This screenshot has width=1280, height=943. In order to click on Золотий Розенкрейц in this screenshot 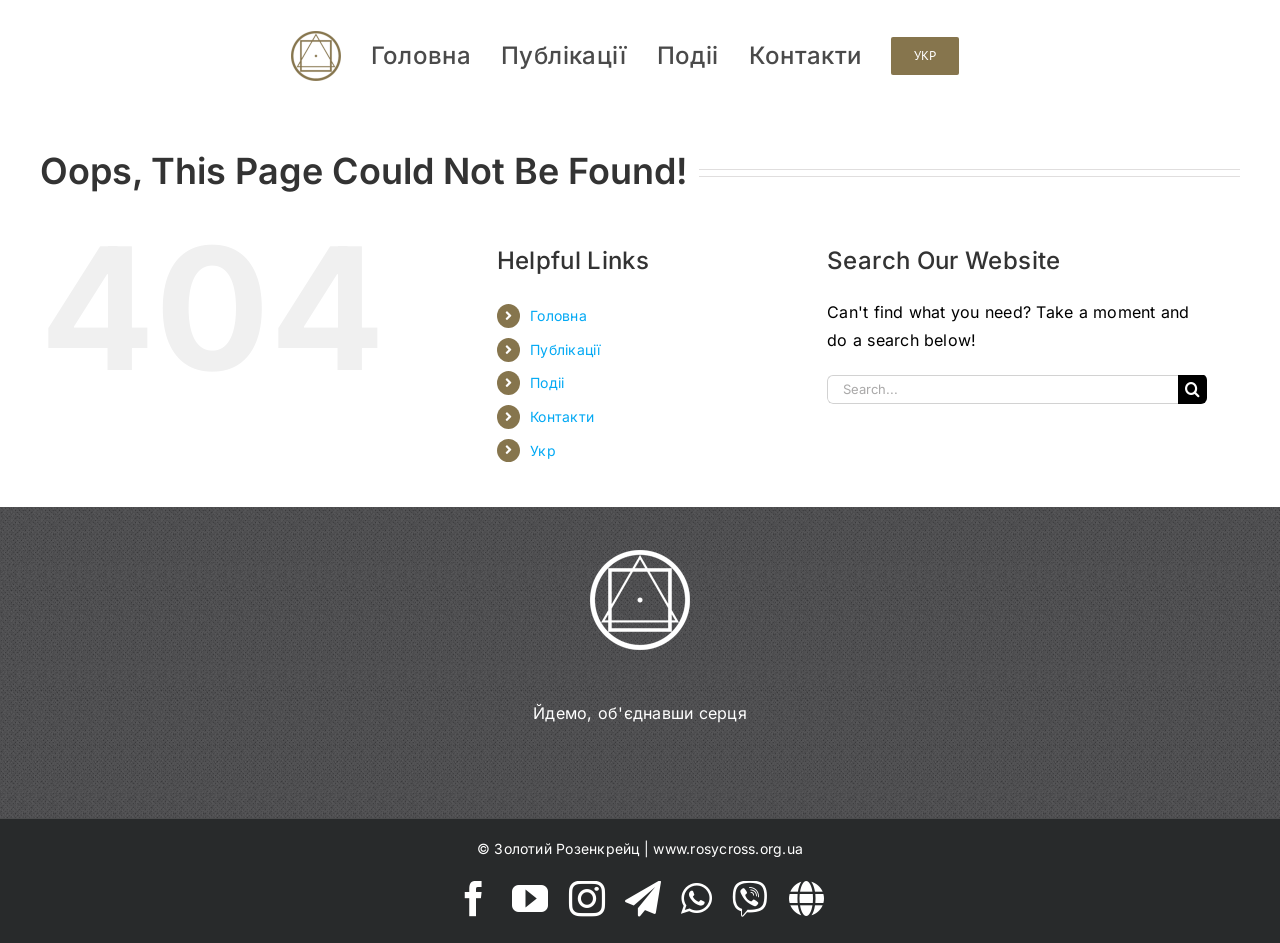, I will do `click(566, 848)`.